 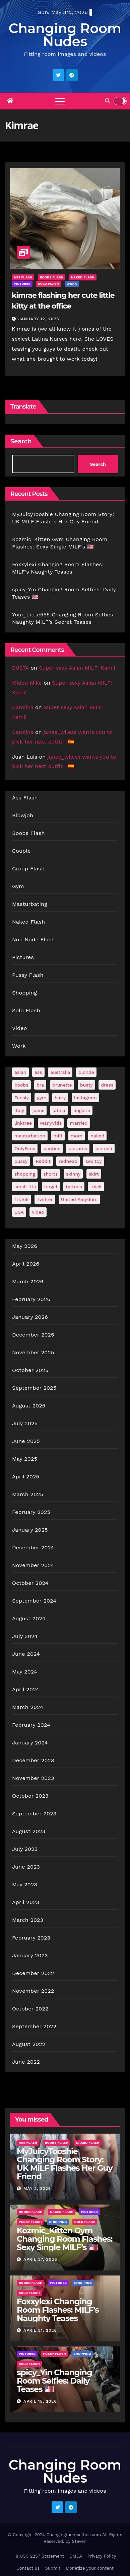 I want to click on [Toggle navigation], so click(x=60, y=101).